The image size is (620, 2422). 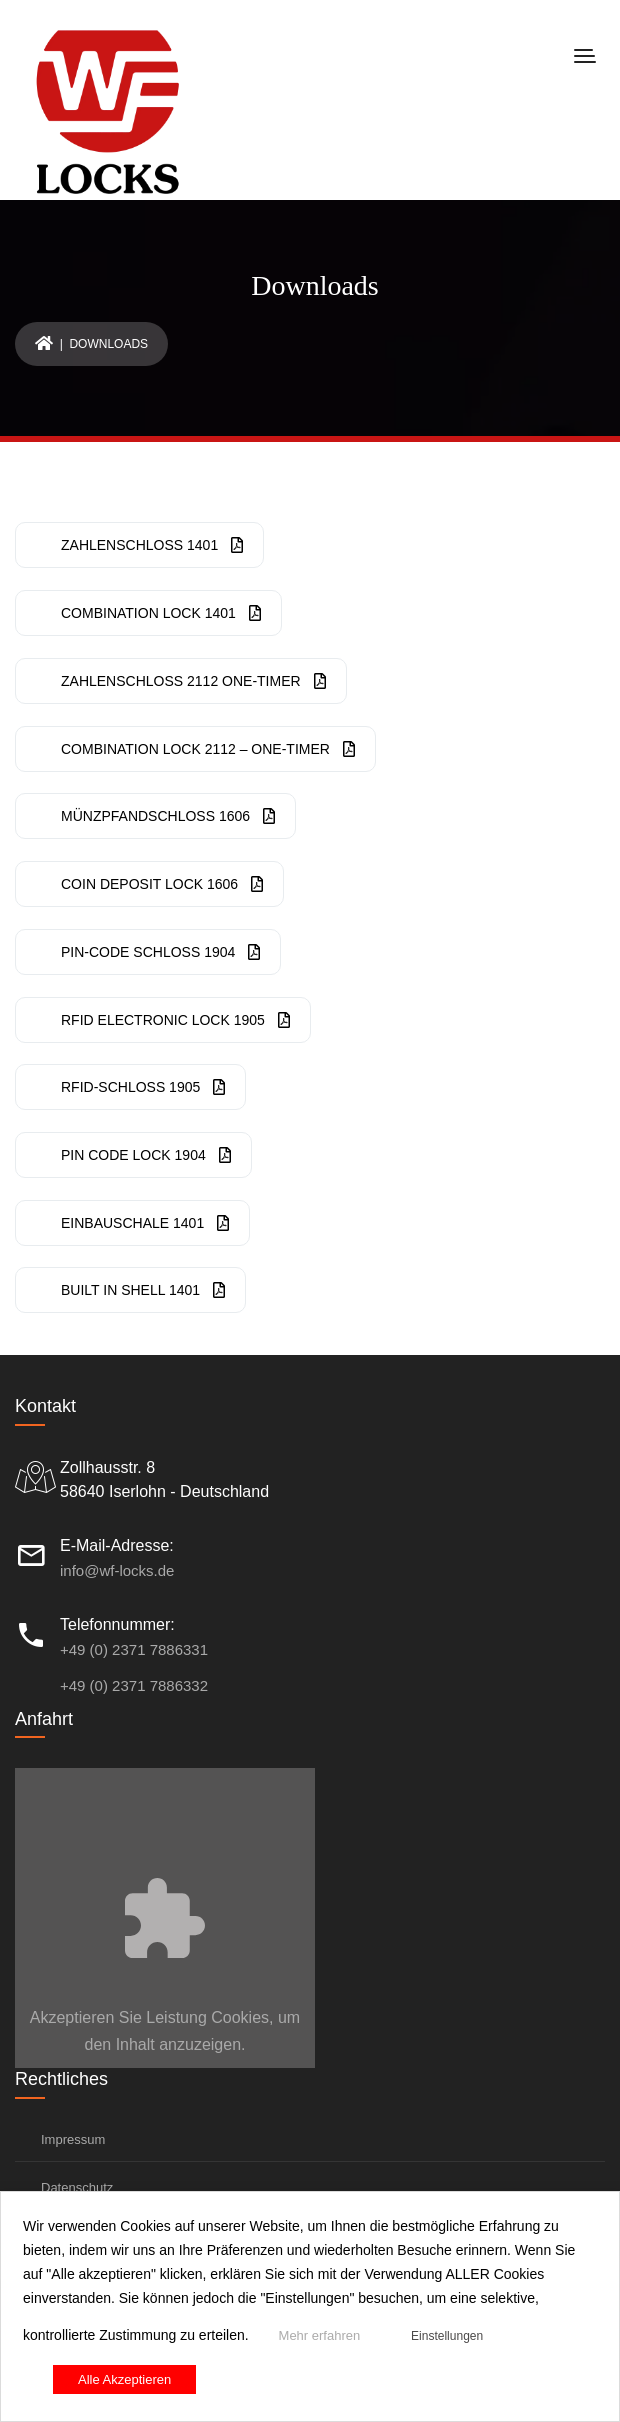 What do you see at coordinates (143, 1087) in the screenshot?
I see `RFID-Schloss 1905` at bounding box center [143, 1087].